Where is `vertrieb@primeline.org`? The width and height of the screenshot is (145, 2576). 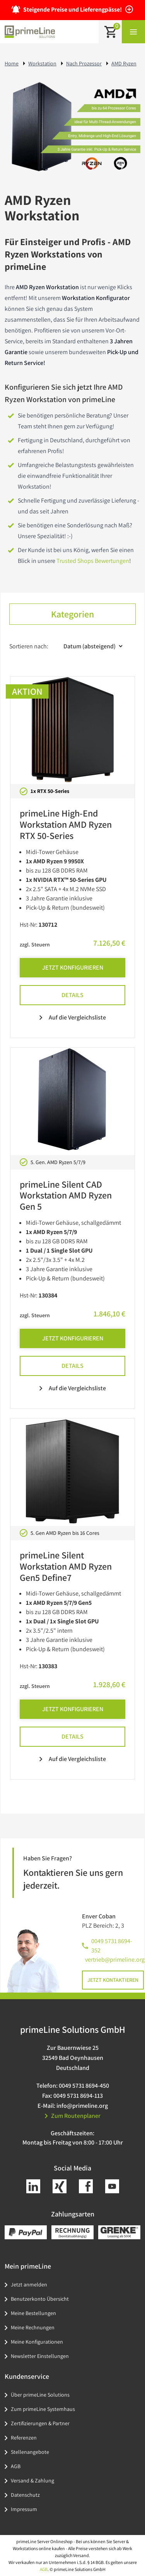 vertrieb@primeline.org is located at coordinates (115, 1959).